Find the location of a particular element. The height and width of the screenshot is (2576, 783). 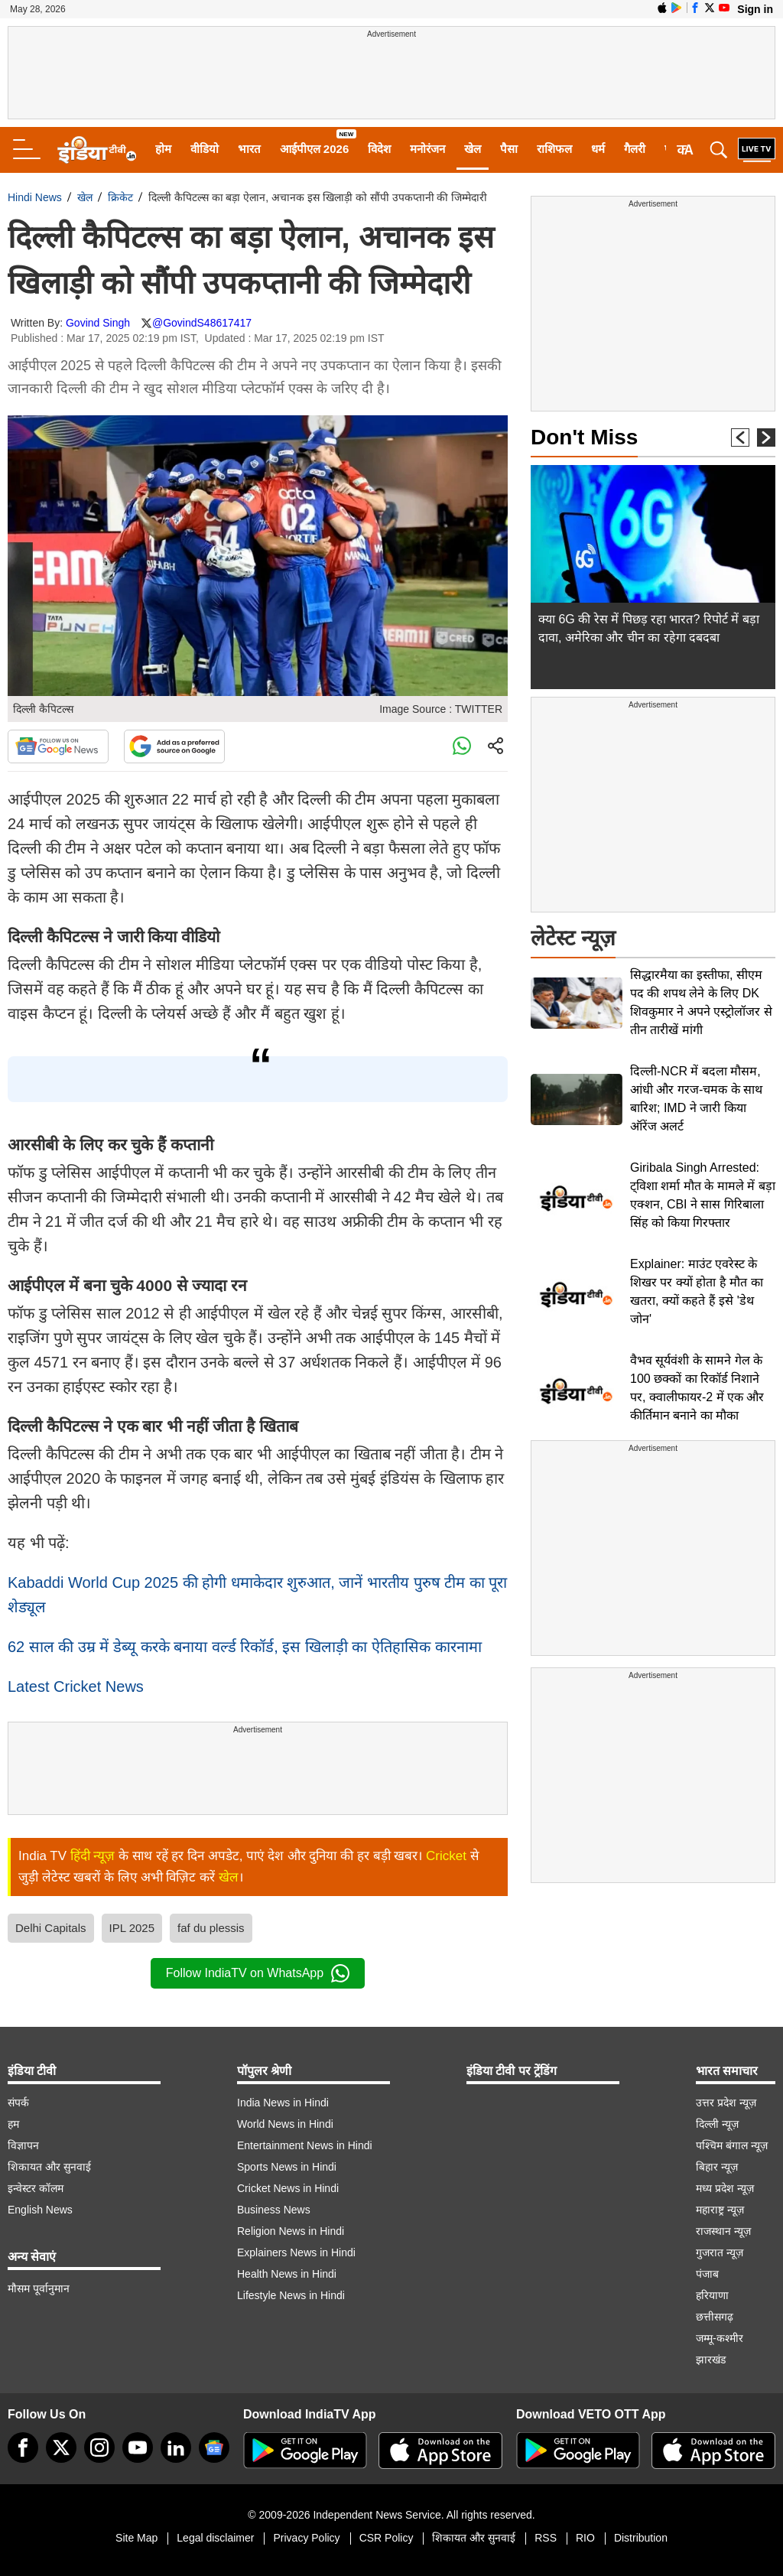

Entertainment News in Hindi is located at coordinates (304, 2145).